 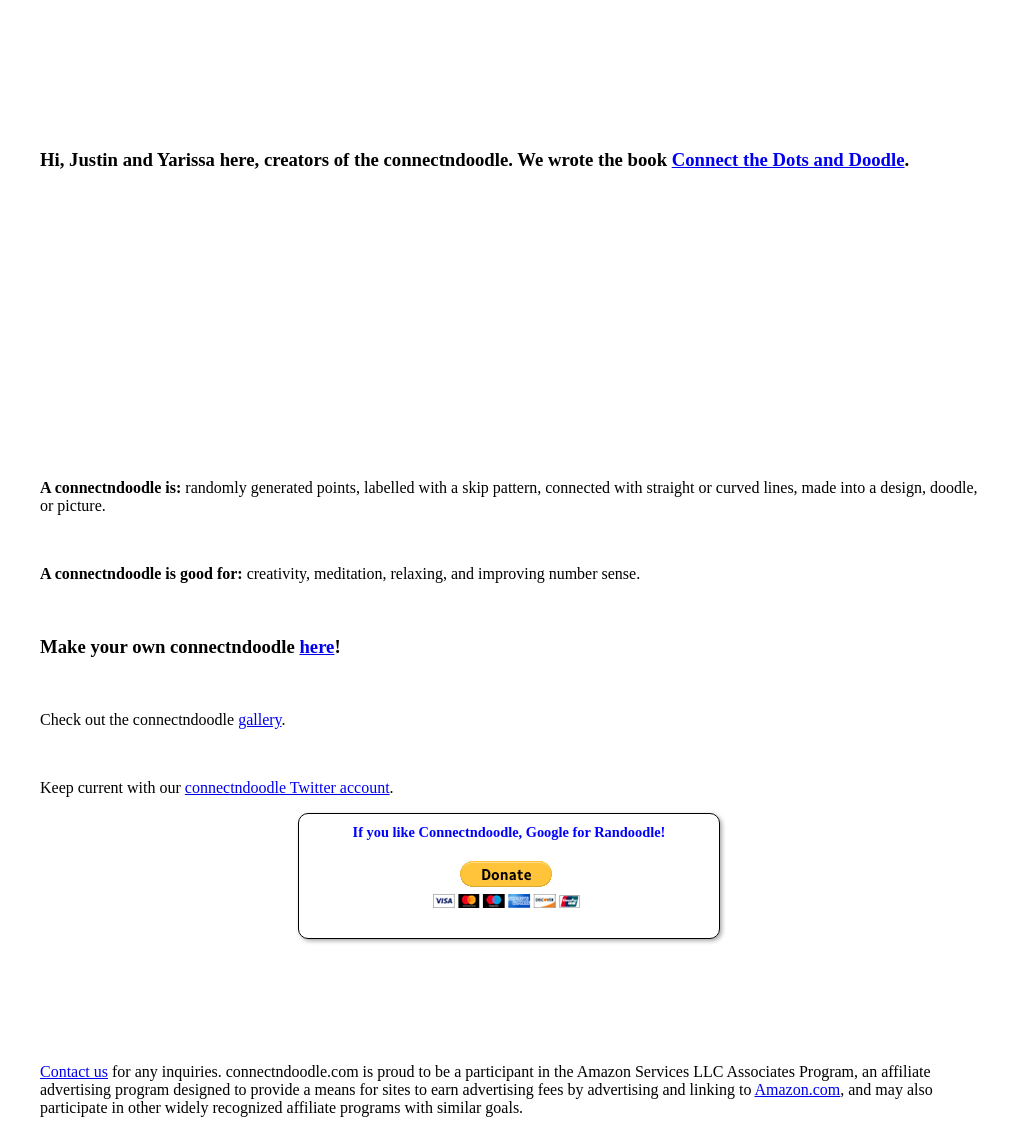 What do you see at coordinates (316, 646) in the screenshot?
I see `here` at bounding box center [316, 646].